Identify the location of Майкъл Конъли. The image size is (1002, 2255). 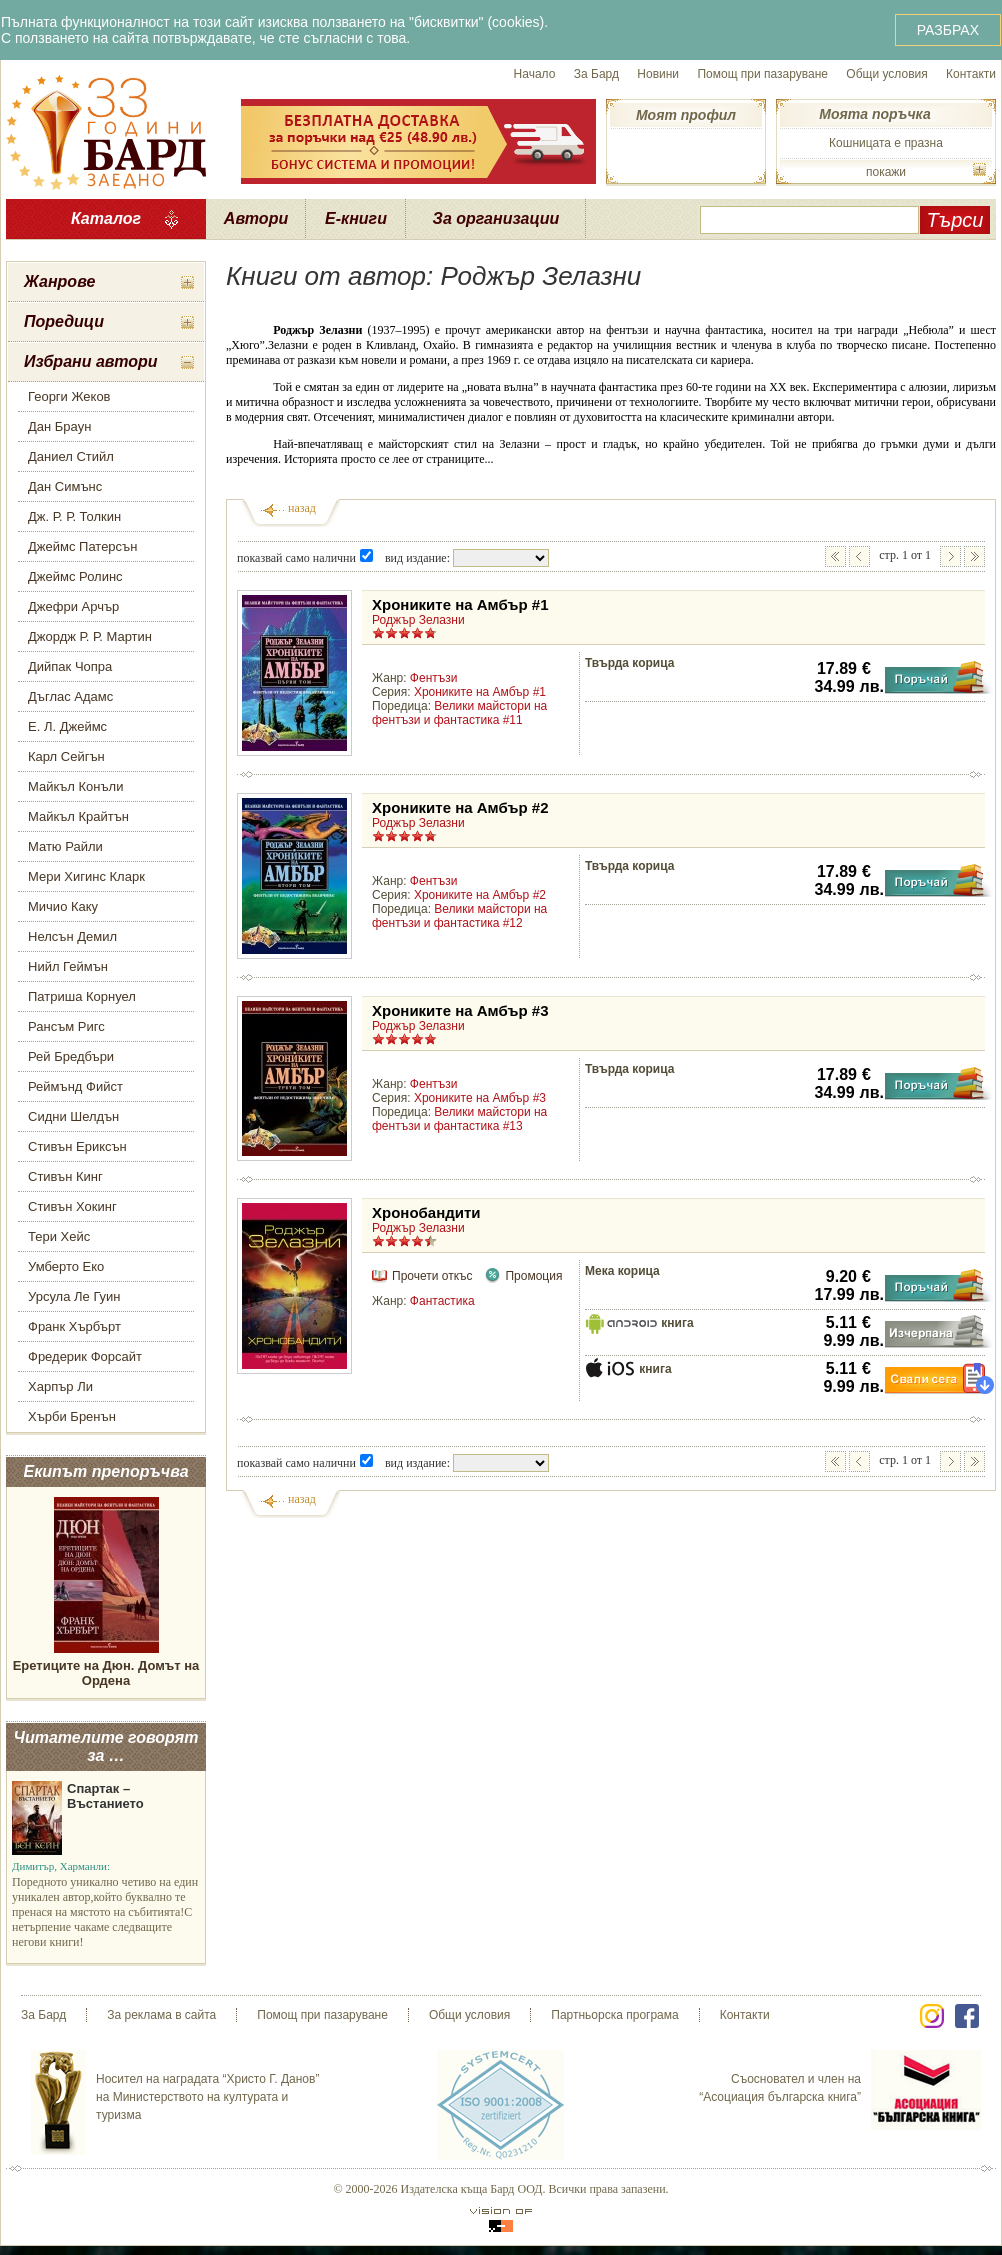
(75, 786).